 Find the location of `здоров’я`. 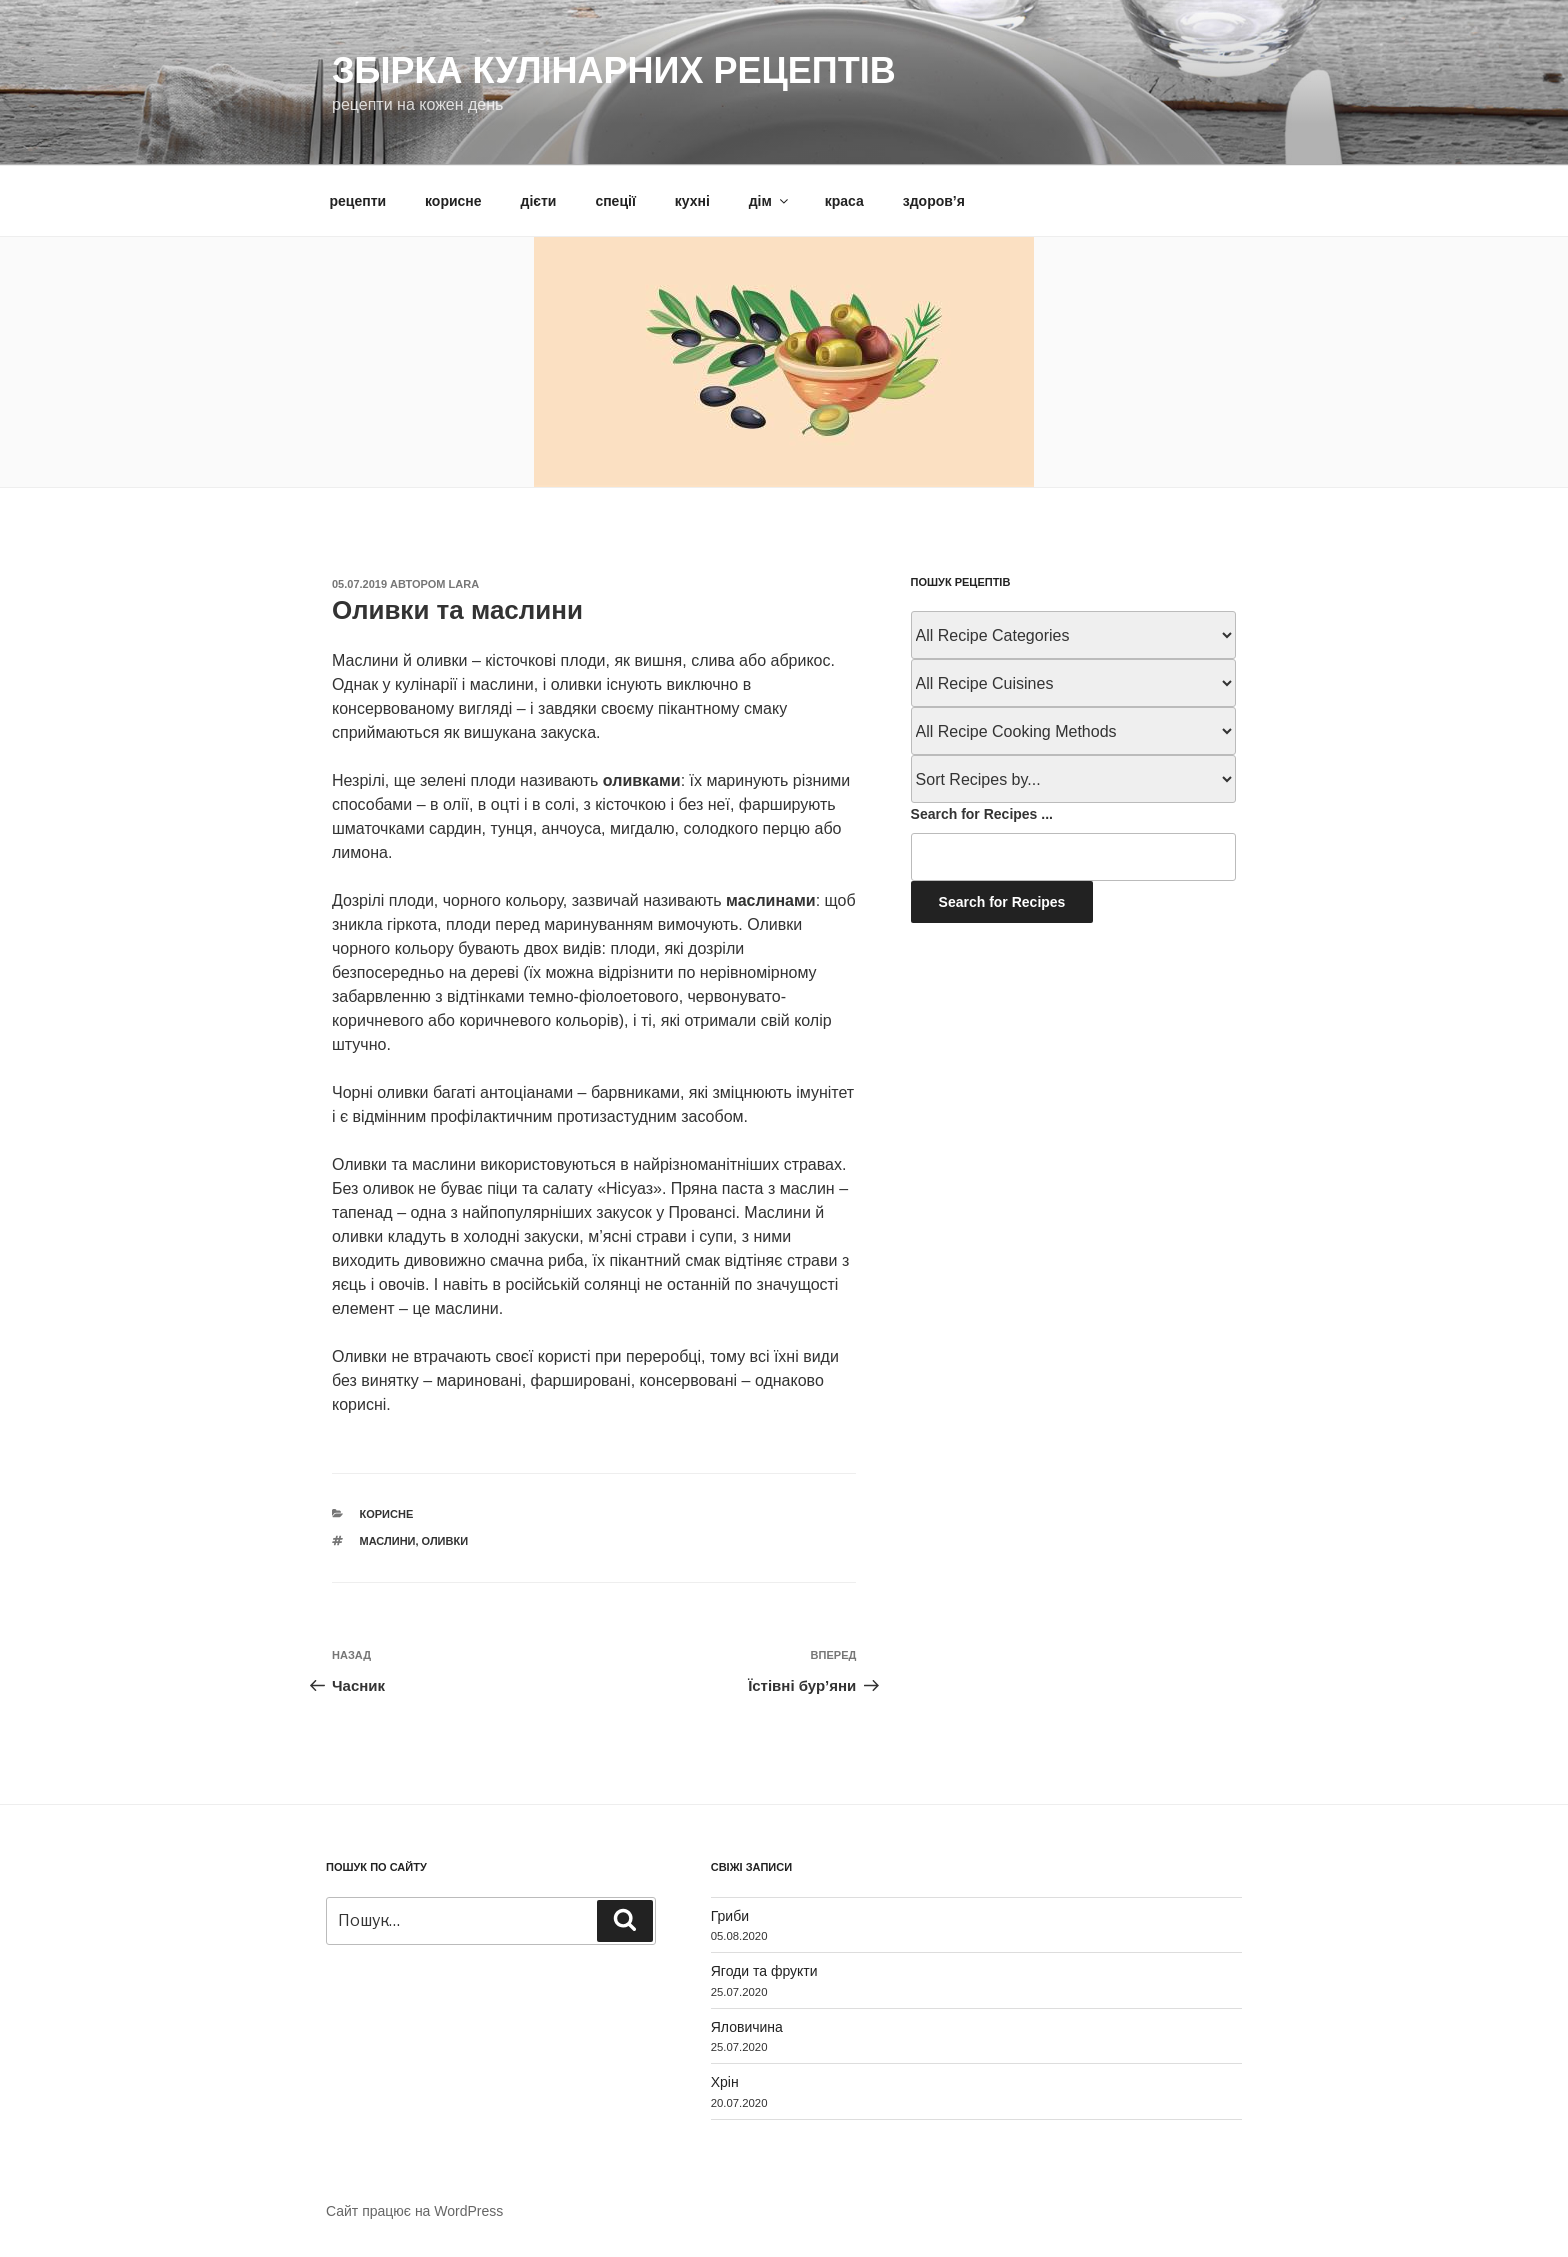

здоров’я is located at coordinates (934, 201).